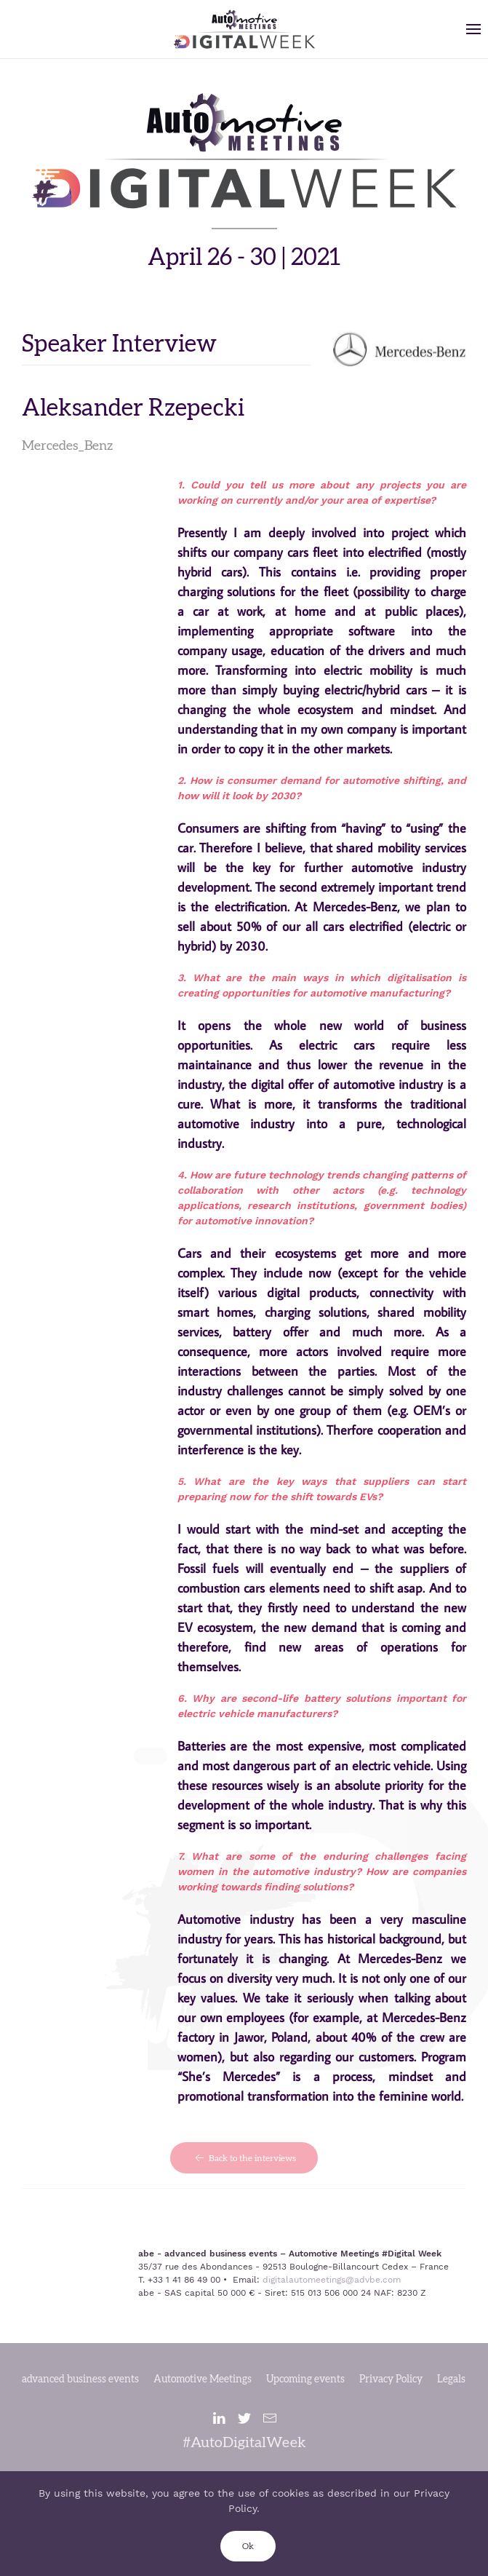 This screenshot has height=2576, width=488. I want to click on Legals, so click(451, 2379).